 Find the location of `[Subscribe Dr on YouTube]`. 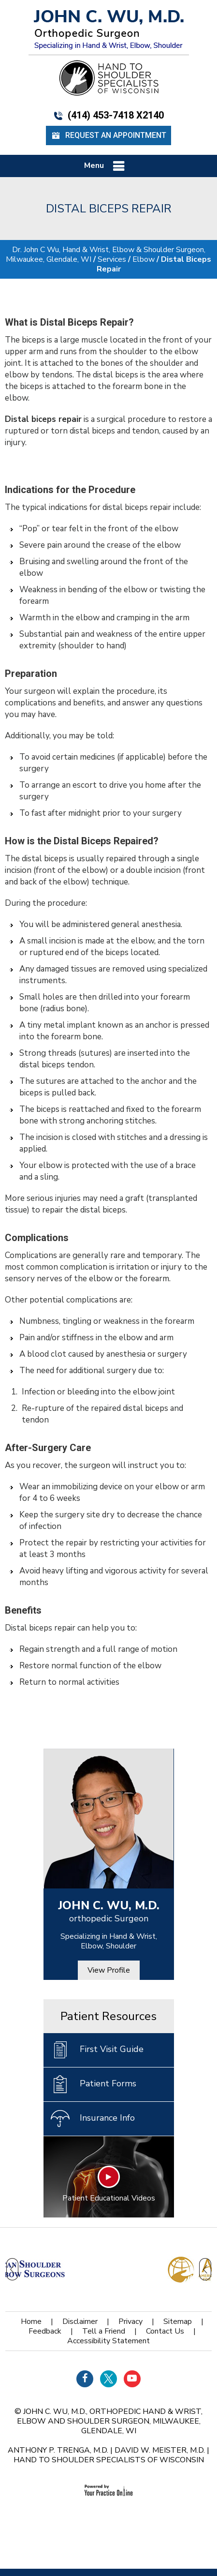

[Subscribe Dr on YouTube] is located at coordinates (132, 2378).